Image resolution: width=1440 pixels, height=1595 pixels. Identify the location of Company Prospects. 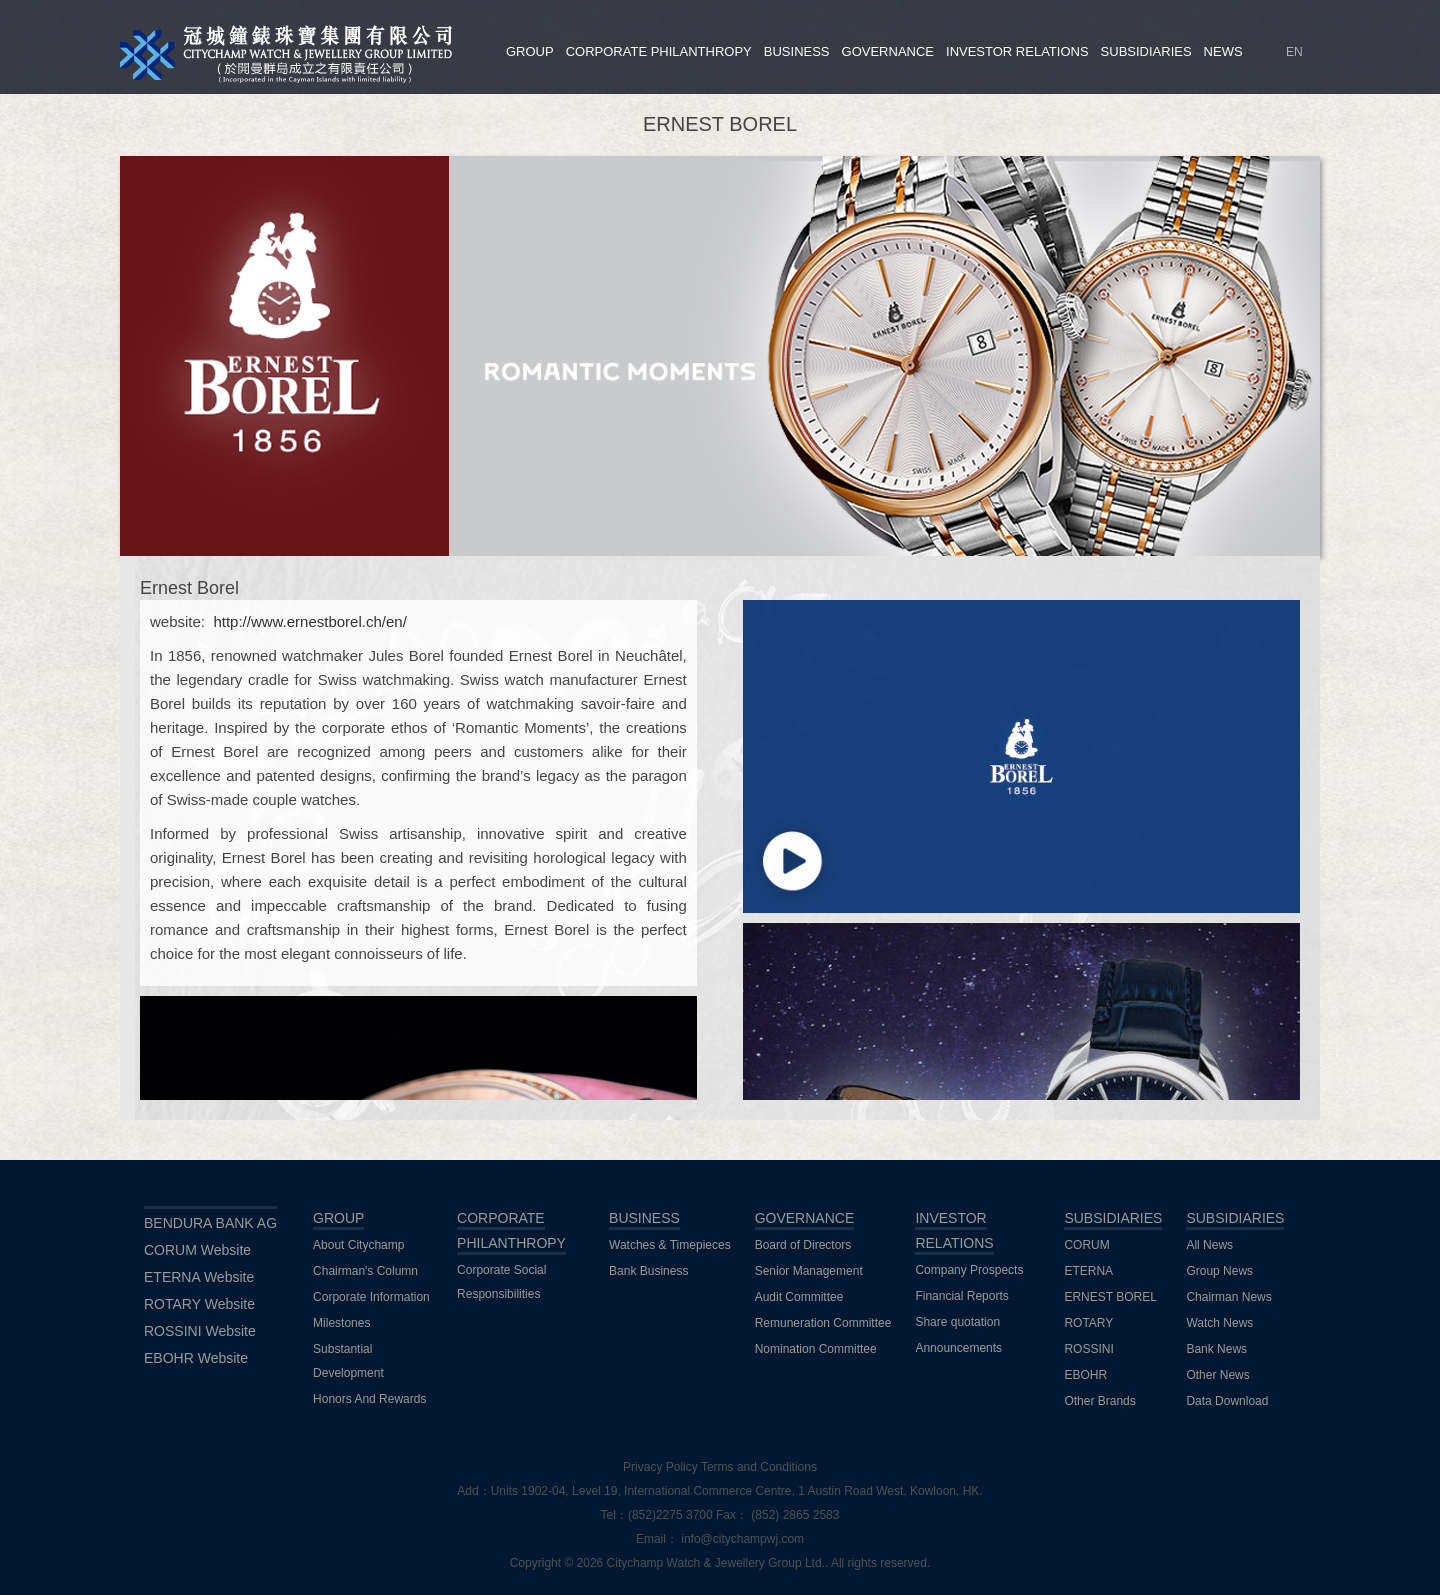
(969, 1270).